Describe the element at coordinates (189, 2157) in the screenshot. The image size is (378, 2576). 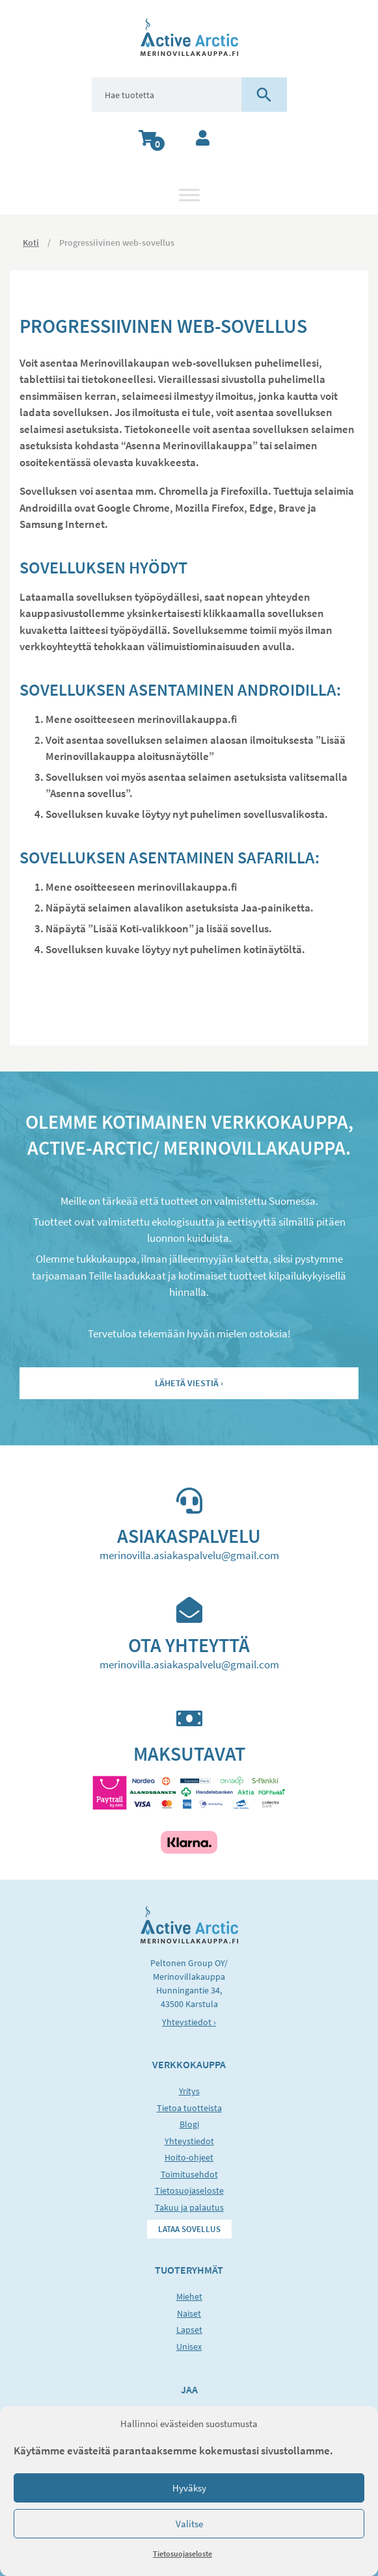
I see `Hoito-ohjeet` at that location.